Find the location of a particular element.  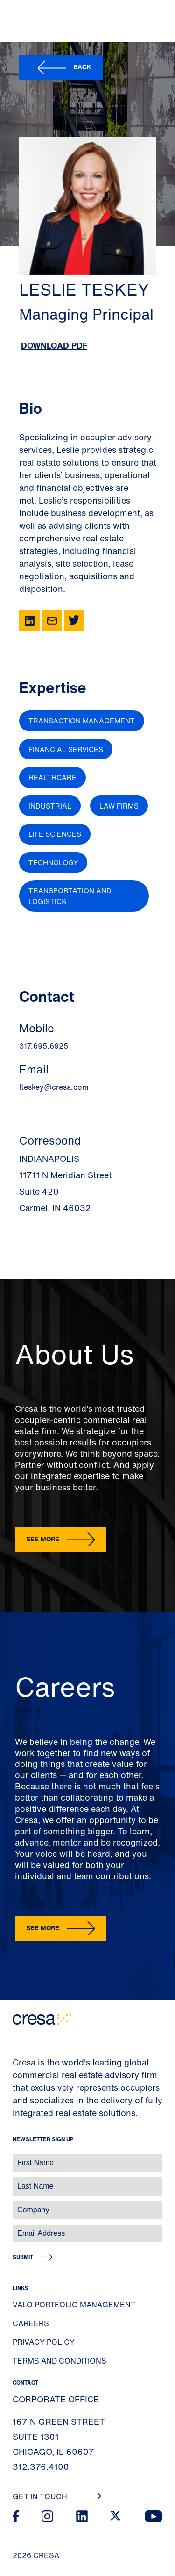

Privacy Policy is located at coordinates (44, 2342).